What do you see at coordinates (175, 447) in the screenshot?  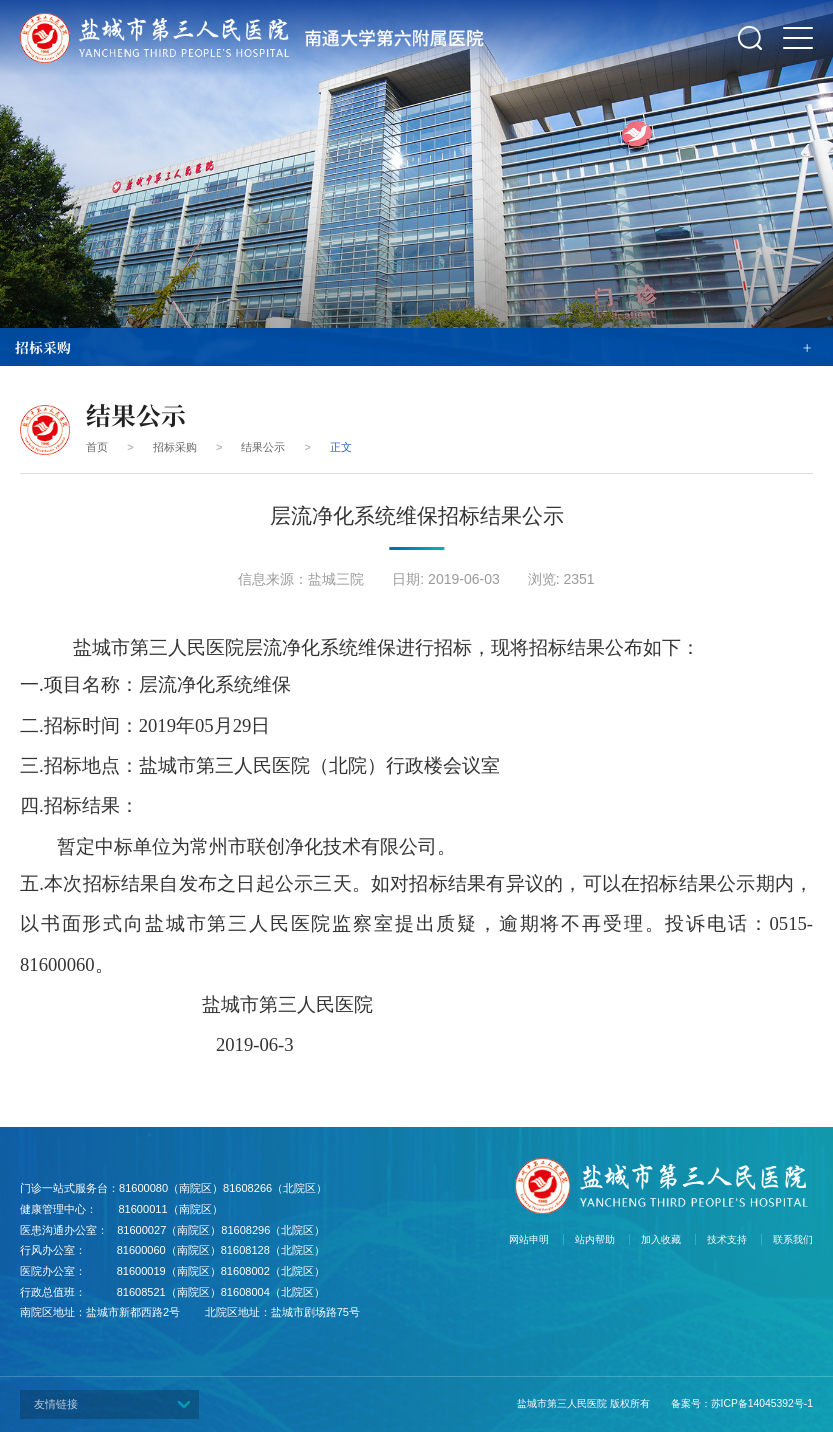 I see `招标采购` at bounding box center [175, 447].